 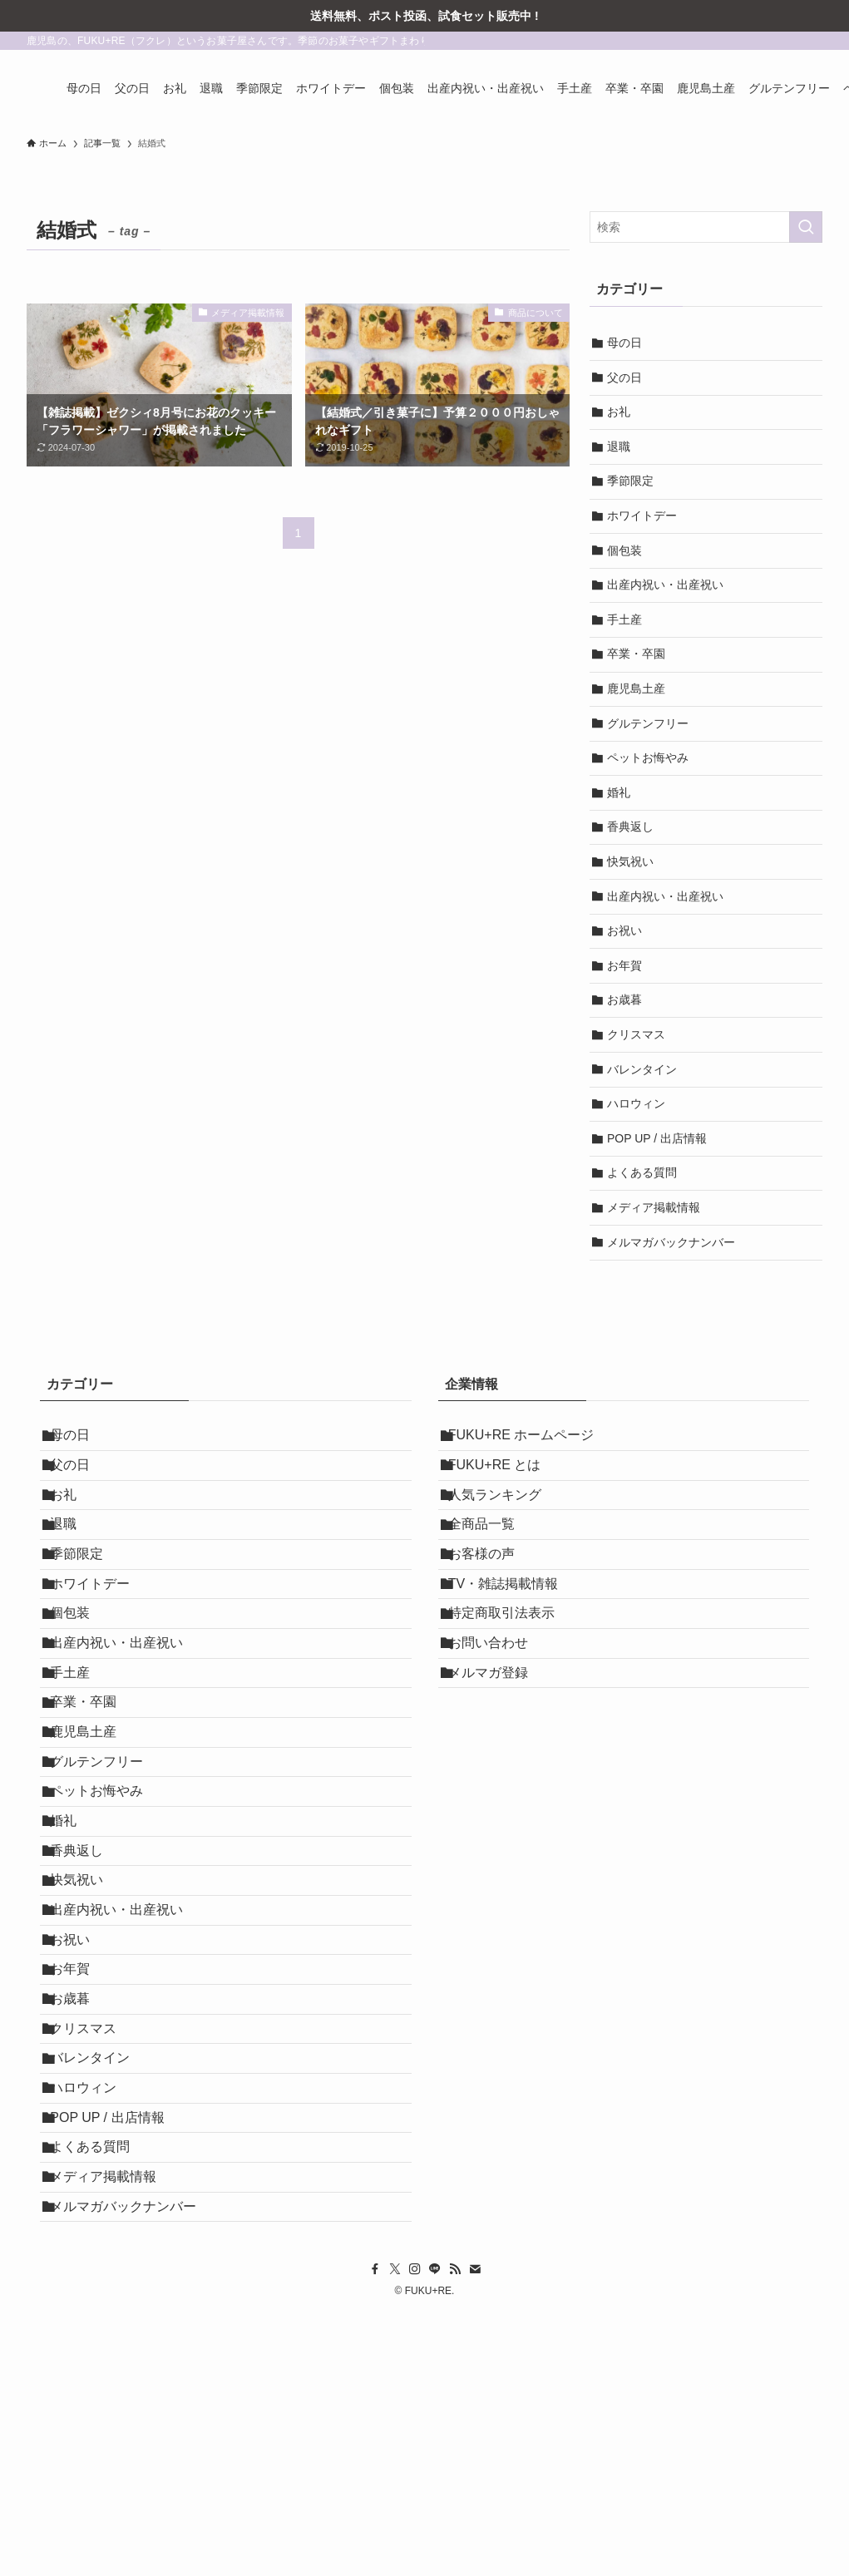 What do you see at coordinates (630, 826) in the screenshot?
I see `香典返し` at bounding box center [630, 826].